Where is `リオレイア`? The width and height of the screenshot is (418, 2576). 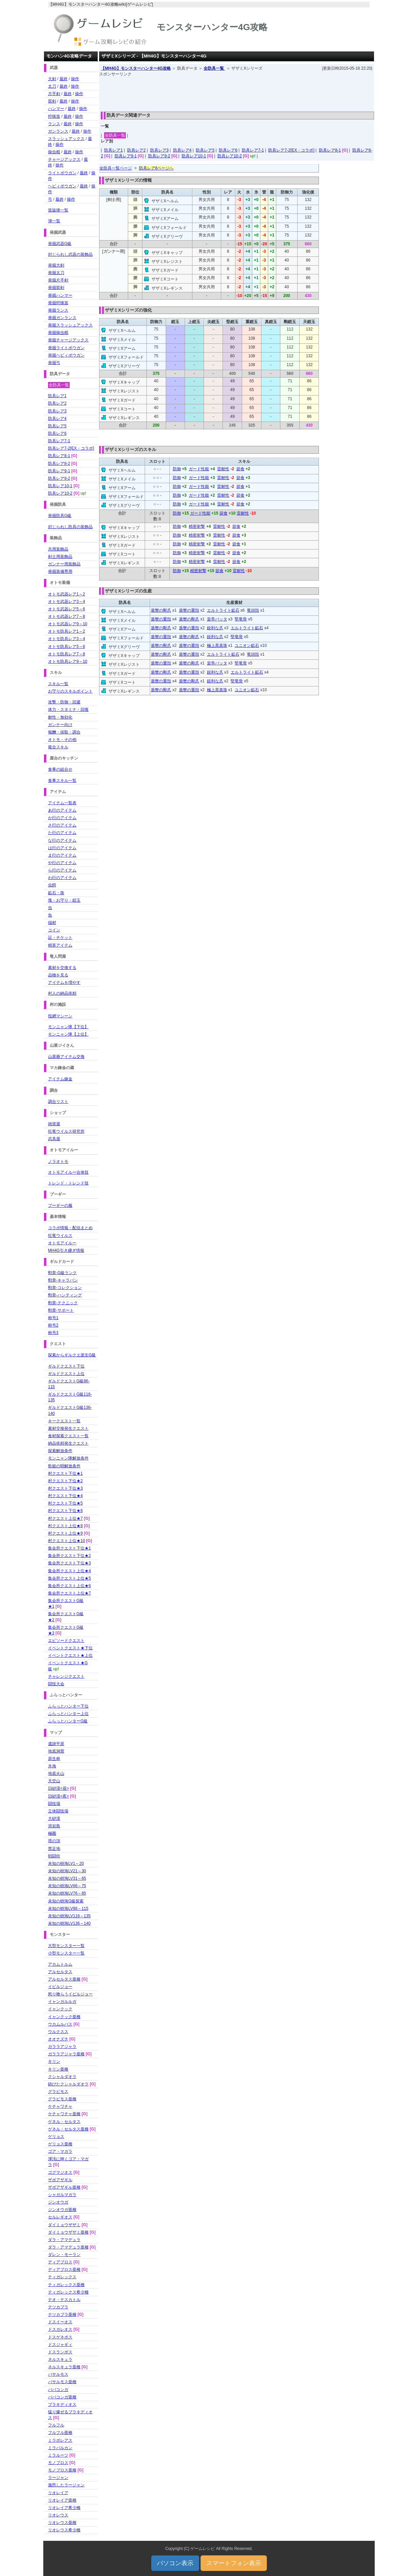 リオレイア is located at coordinates (58, 2492).